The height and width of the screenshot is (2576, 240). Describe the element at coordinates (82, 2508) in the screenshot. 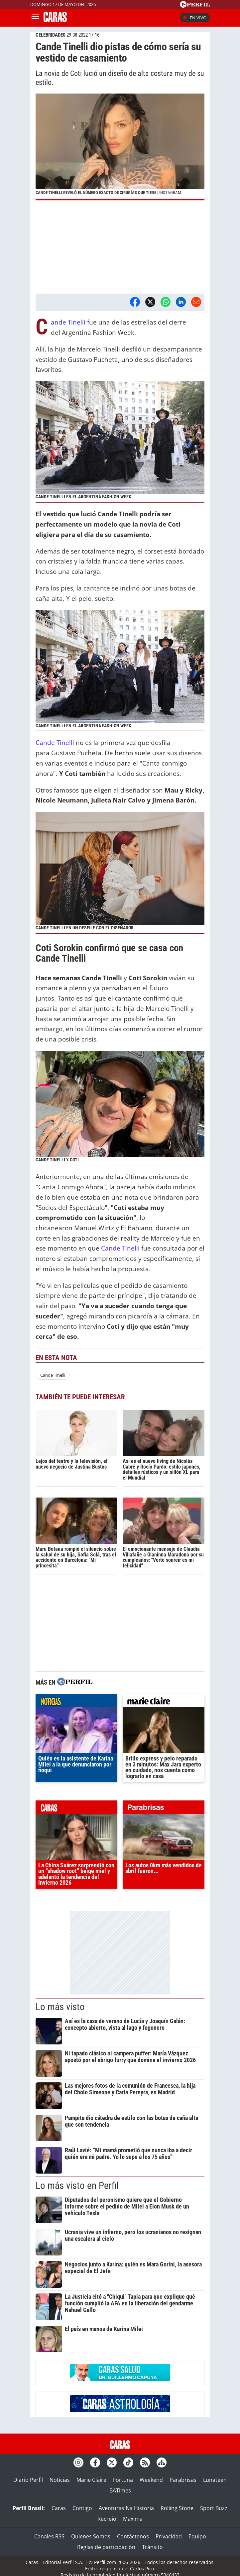

I see `Contigo` at that location.